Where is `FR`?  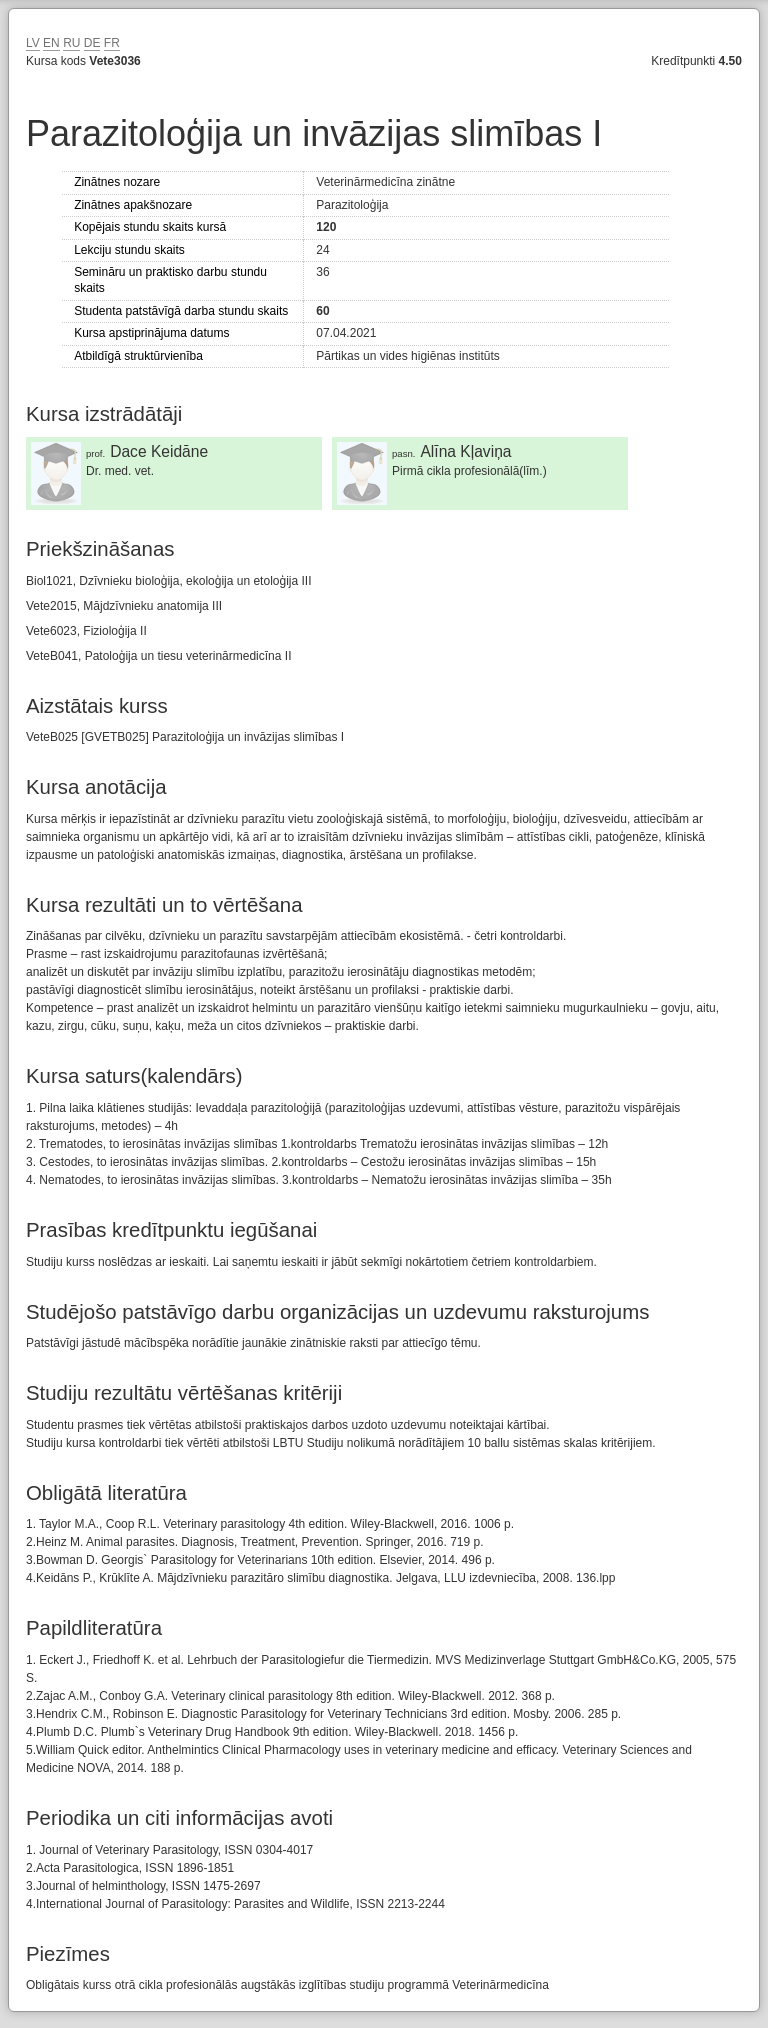 FR is located at coordinates (112, 43).